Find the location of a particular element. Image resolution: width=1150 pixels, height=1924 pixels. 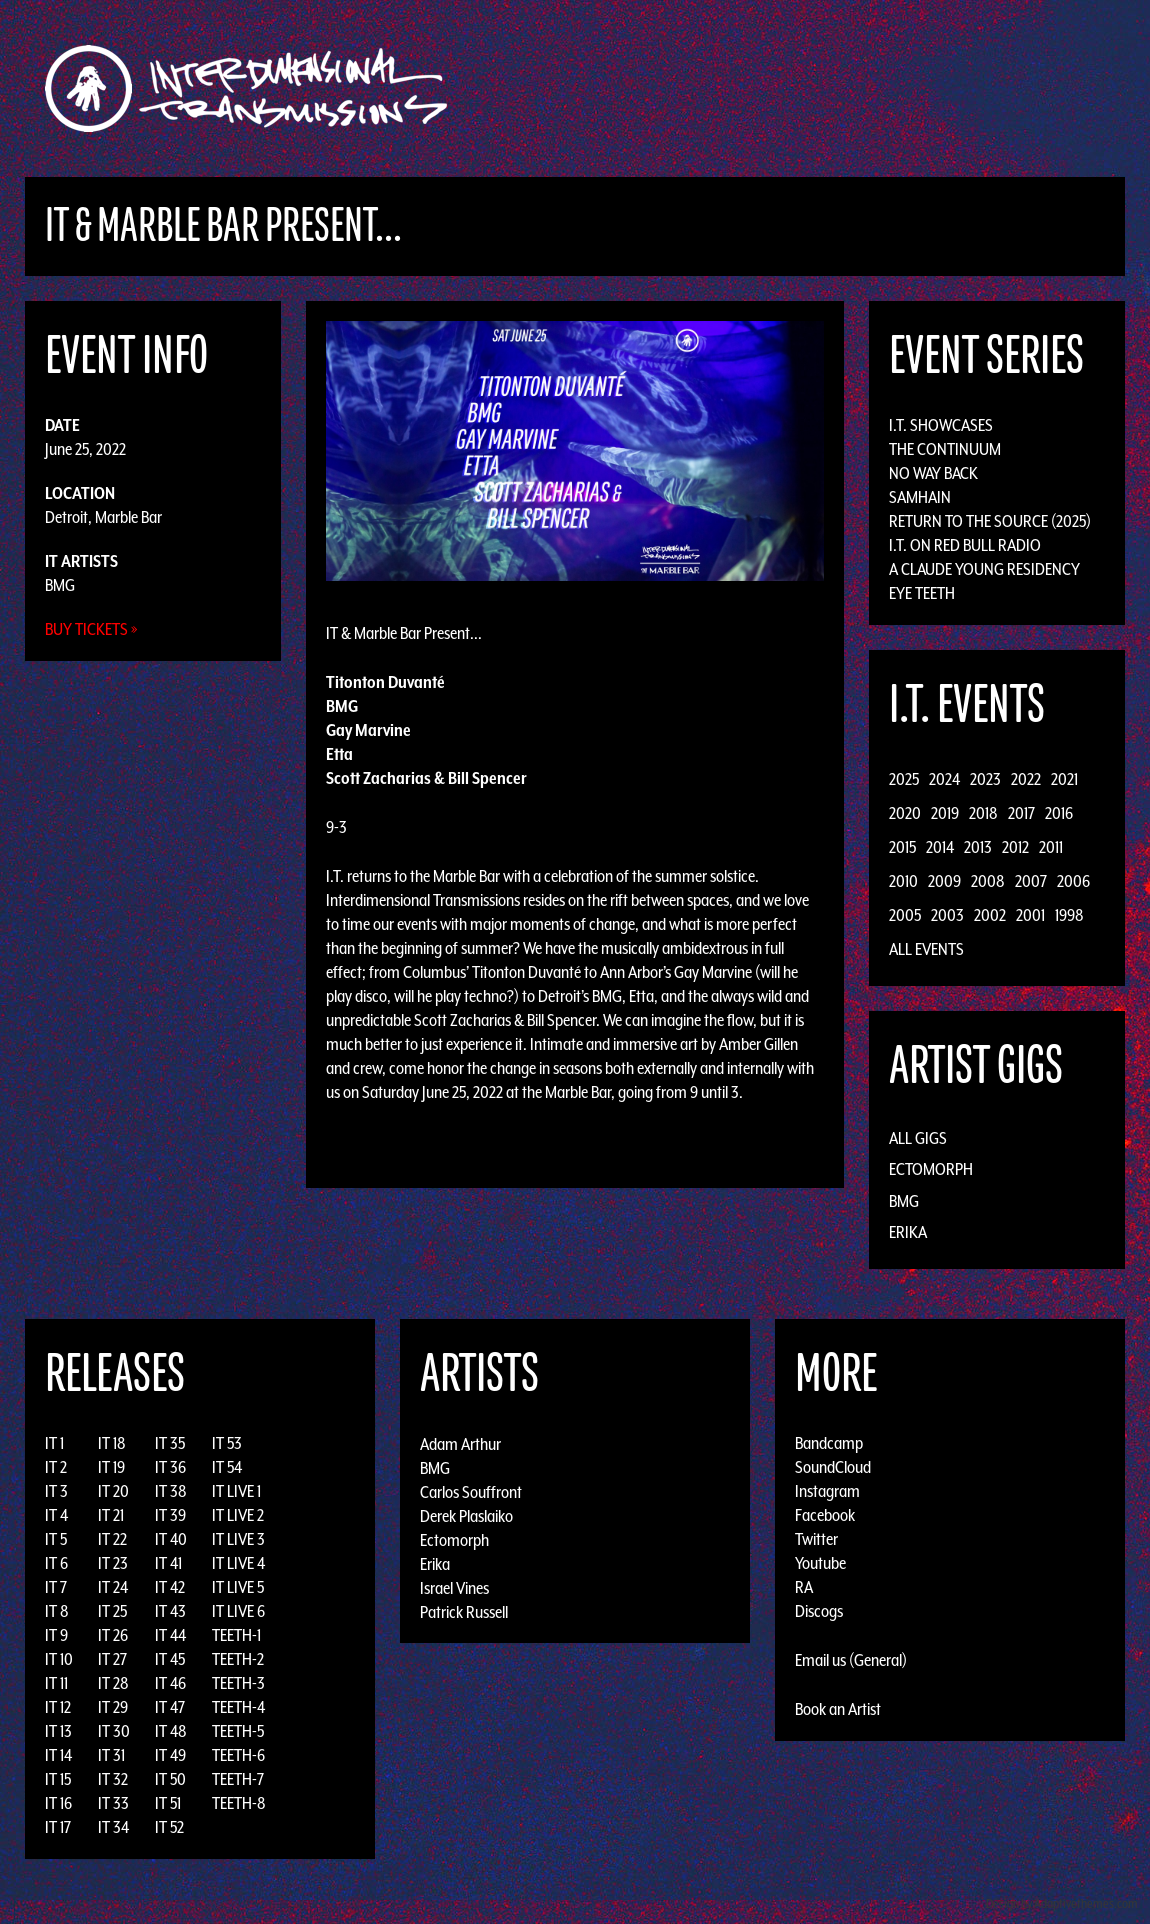

TEETH-7 is located at coordinates (238, 1779).